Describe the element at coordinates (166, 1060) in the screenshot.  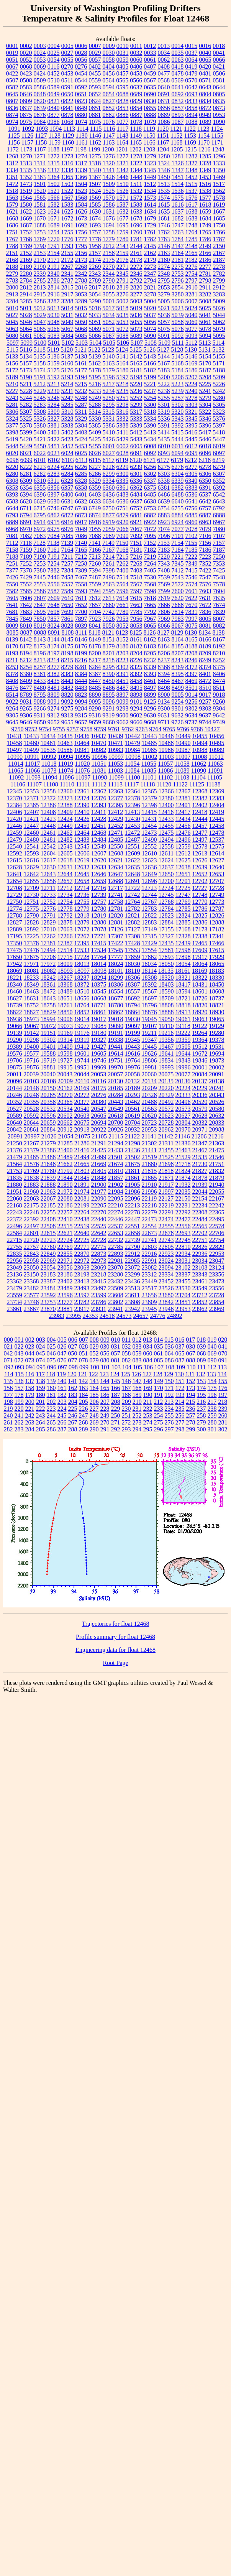
I see `19834` at that location.